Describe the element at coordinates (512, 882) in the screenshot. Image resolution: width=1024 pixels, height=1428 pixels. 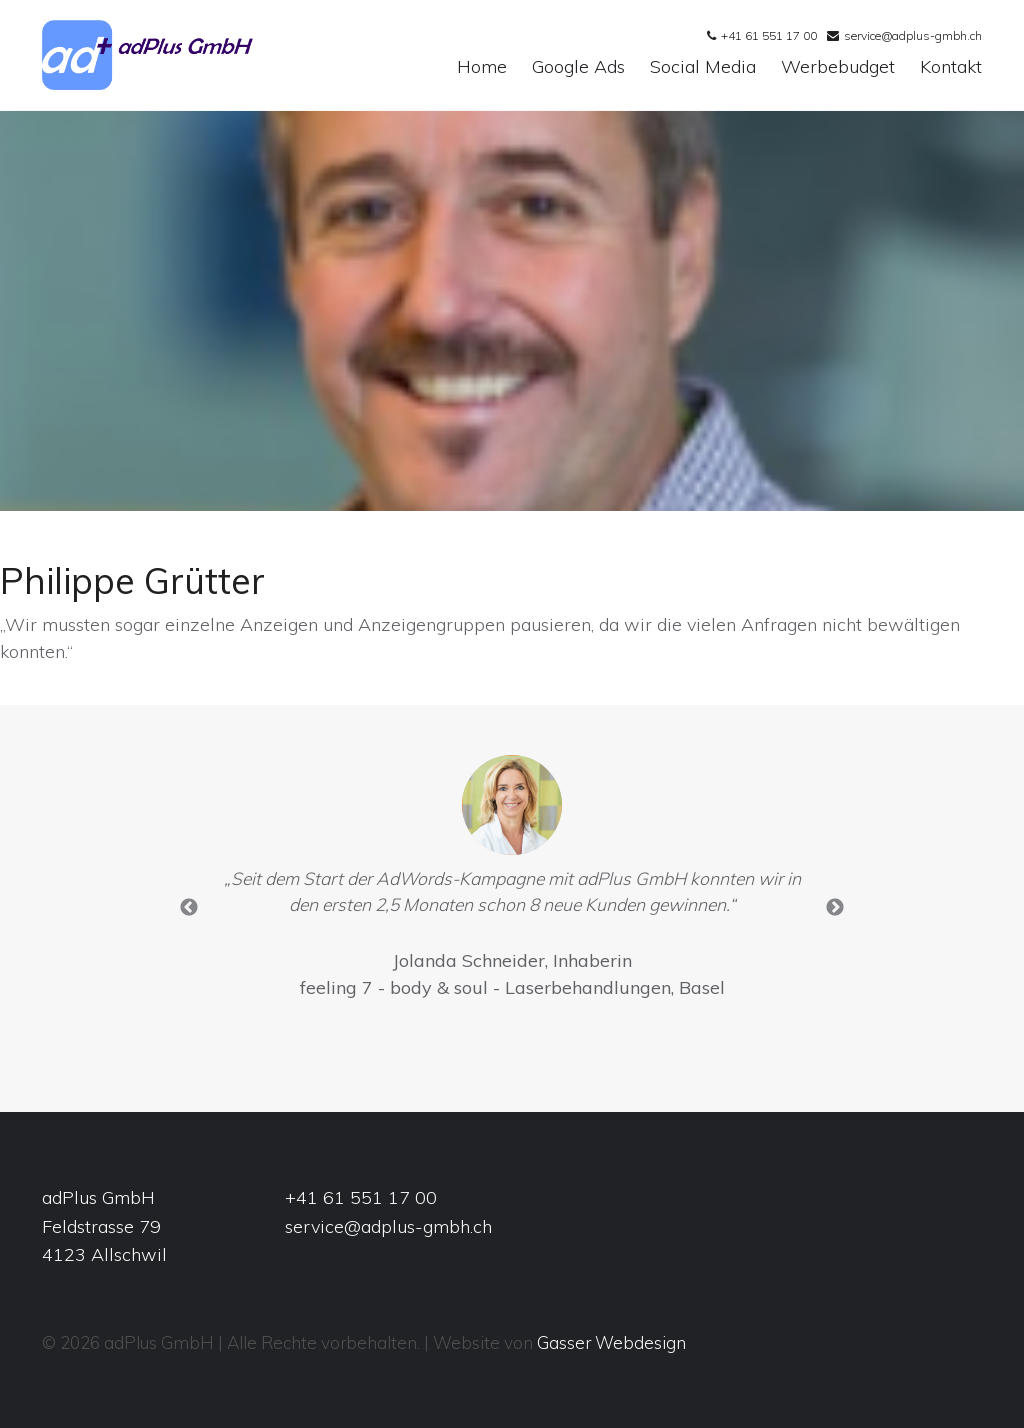
I see `[option]` at that location.